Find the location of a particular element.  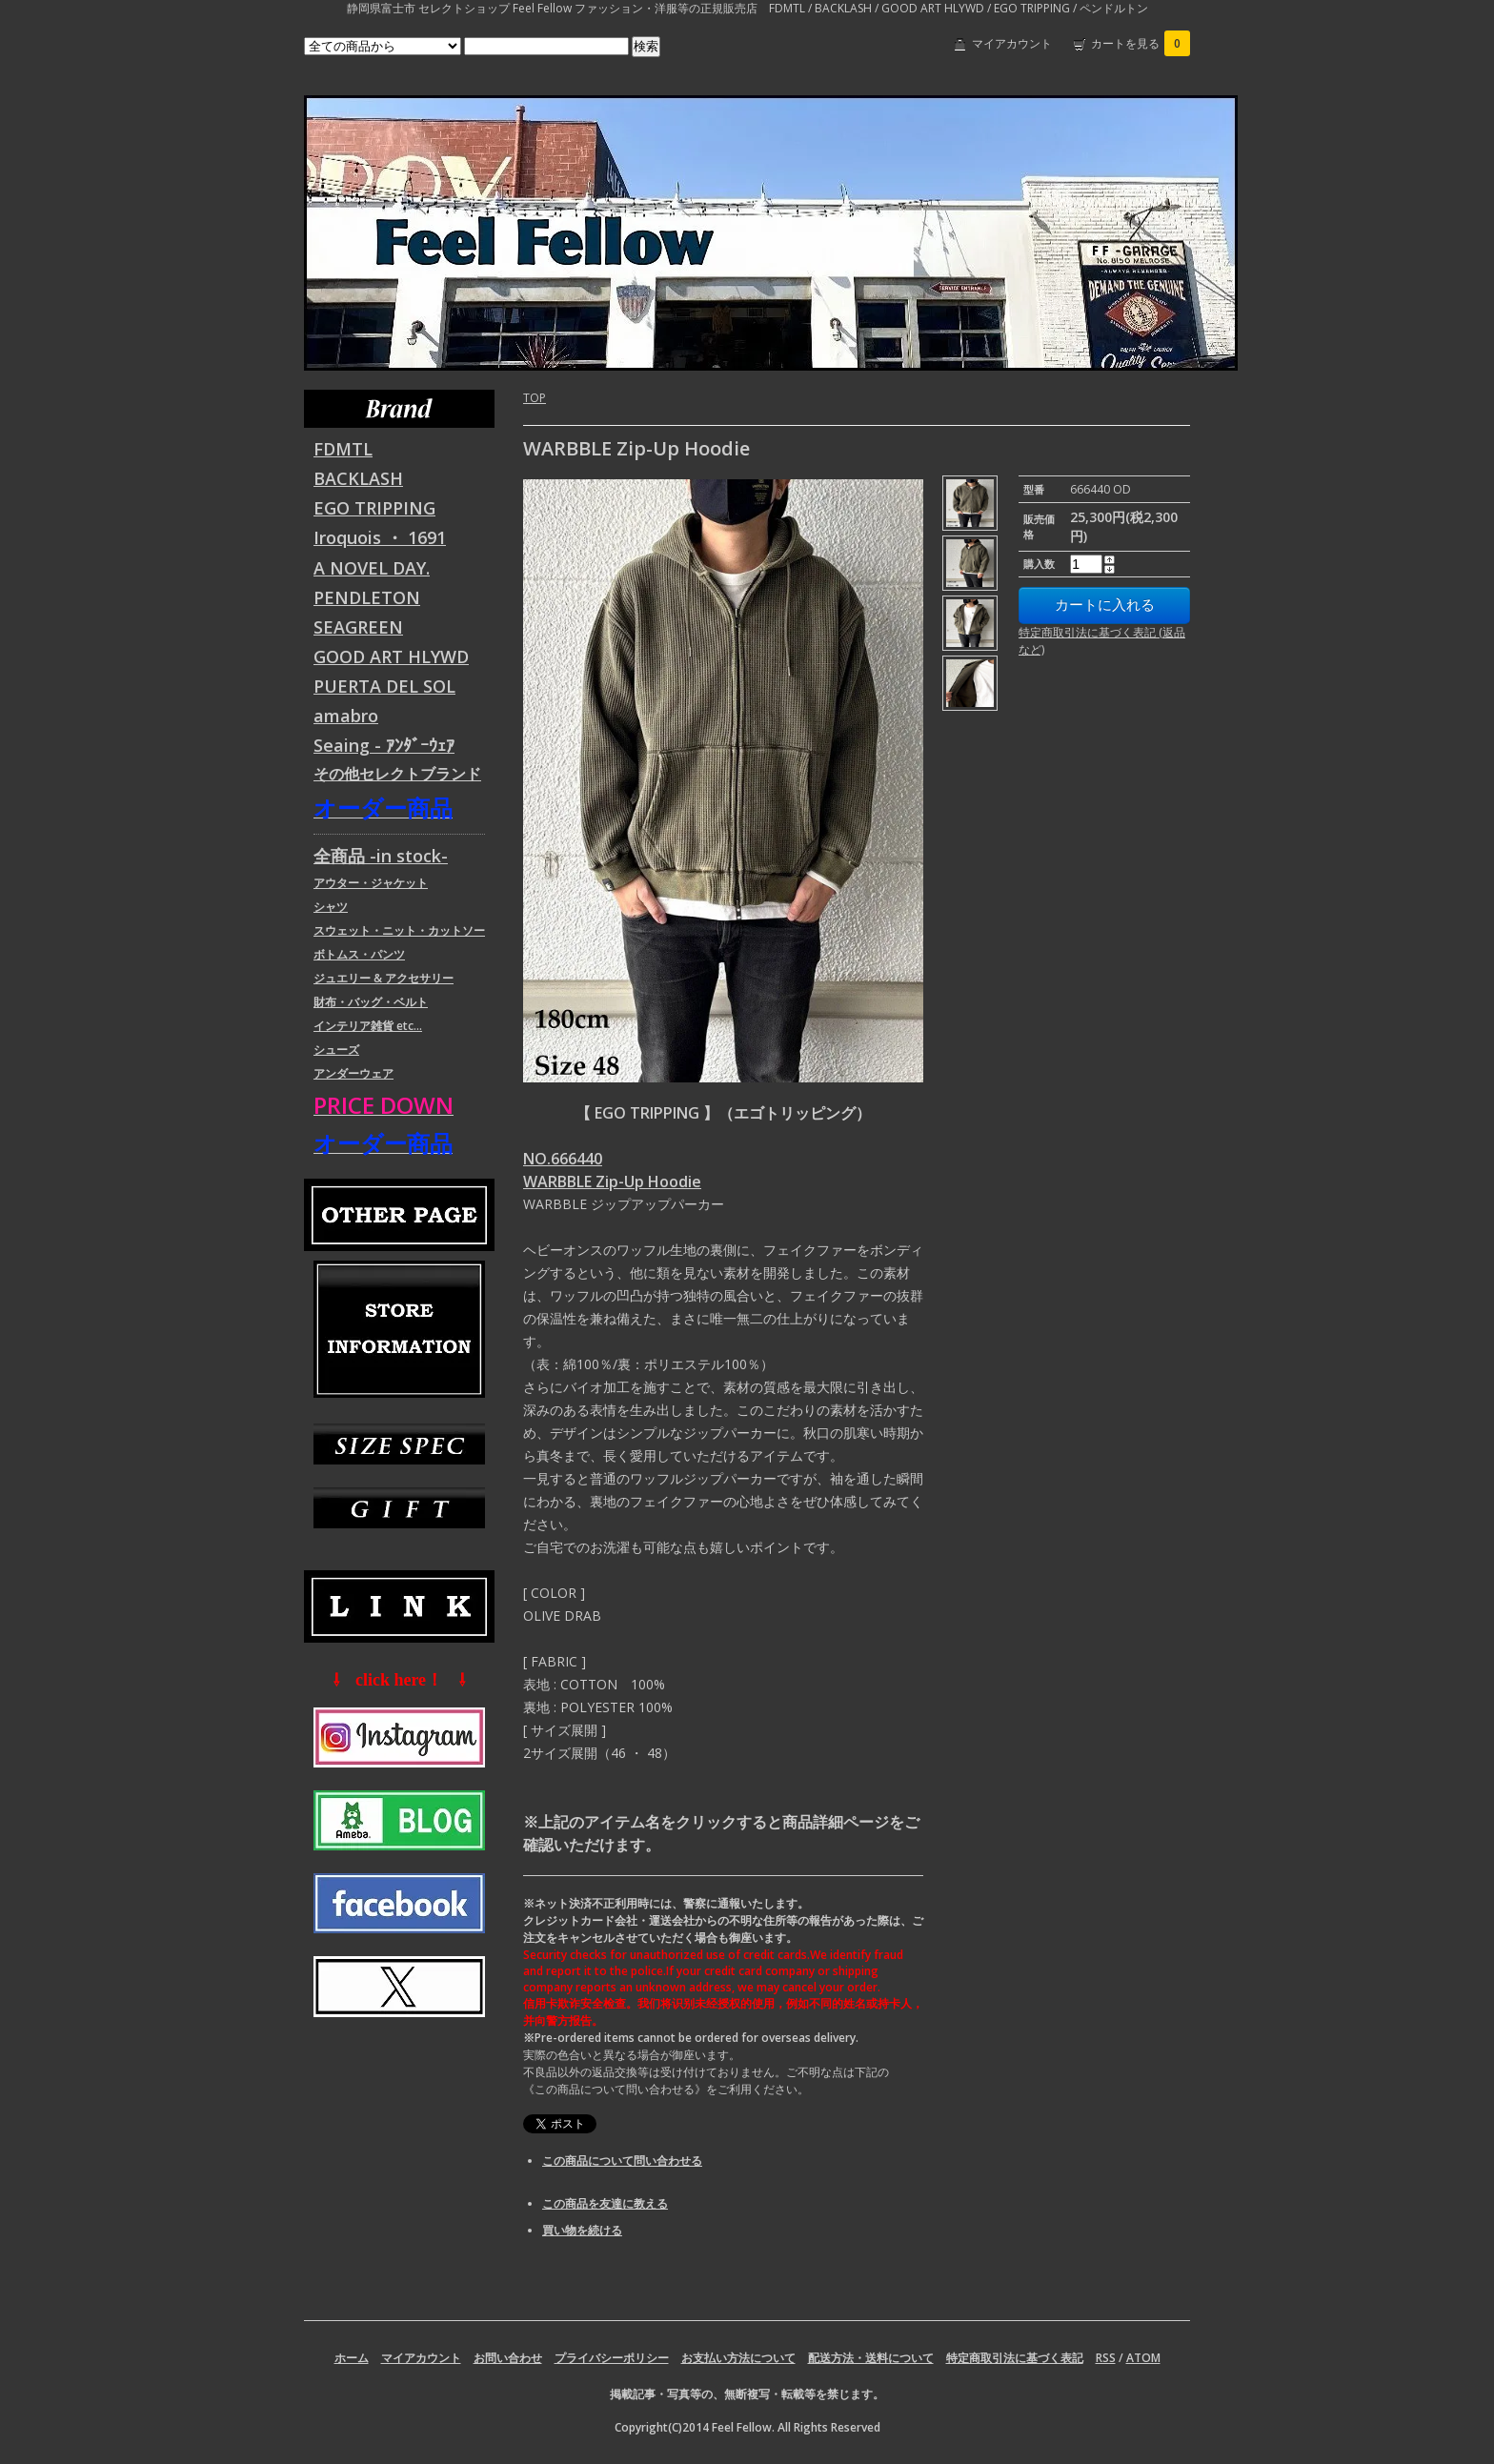

アウター・ジャケット is located at coordinates (370, 883).